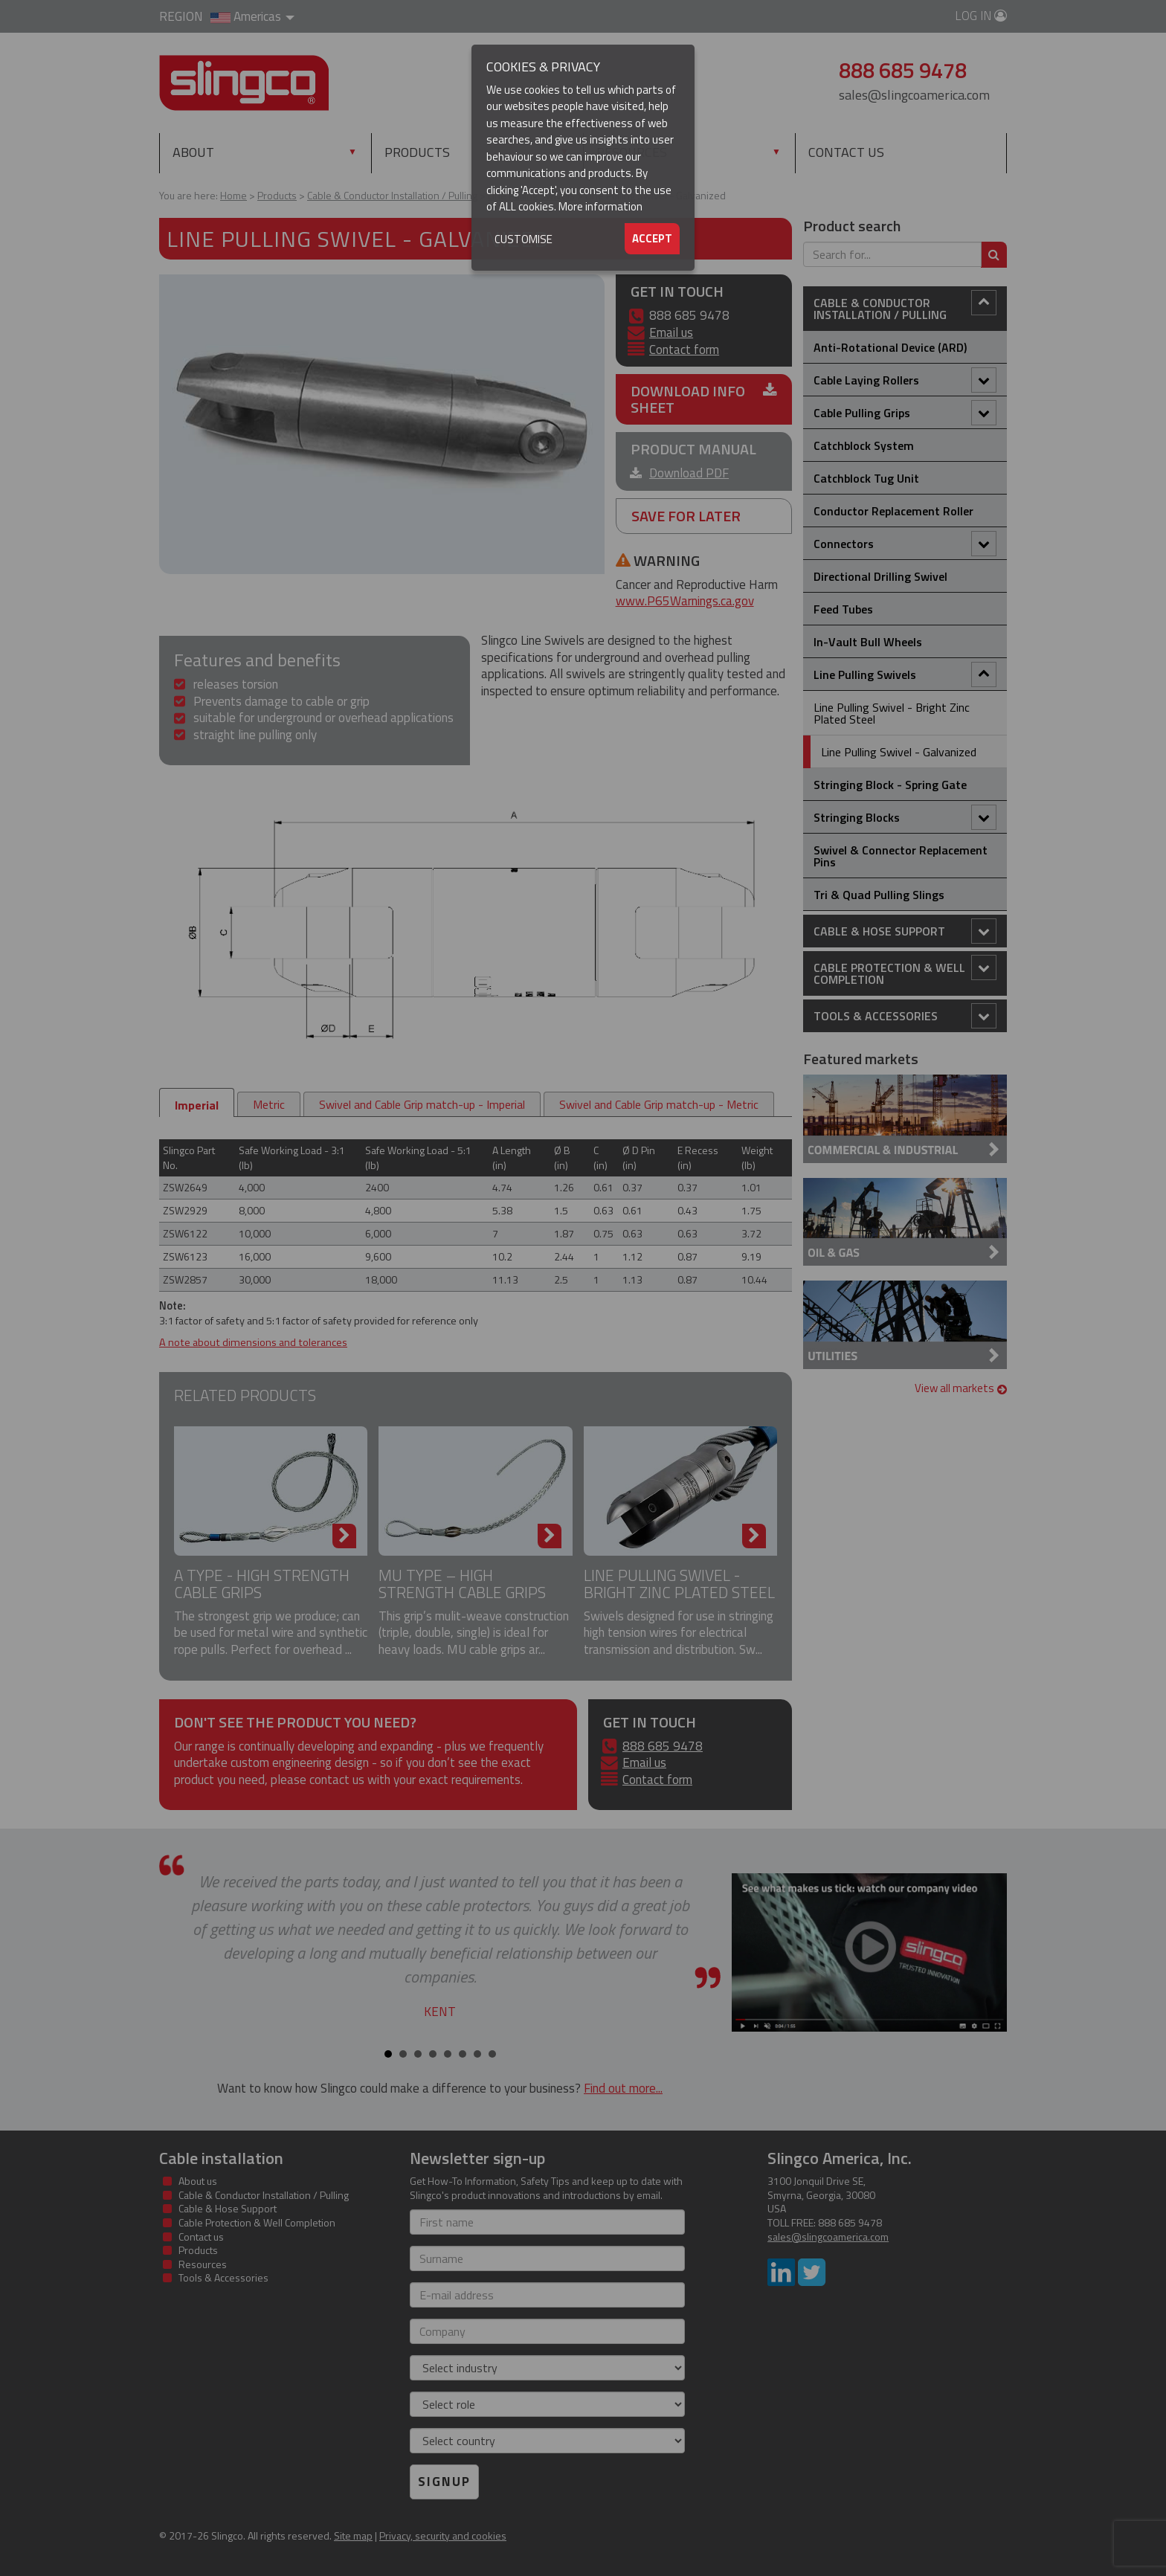  Describe the element at coordinates (684, 349) in the screenshot. I see `Contact form` at that location.